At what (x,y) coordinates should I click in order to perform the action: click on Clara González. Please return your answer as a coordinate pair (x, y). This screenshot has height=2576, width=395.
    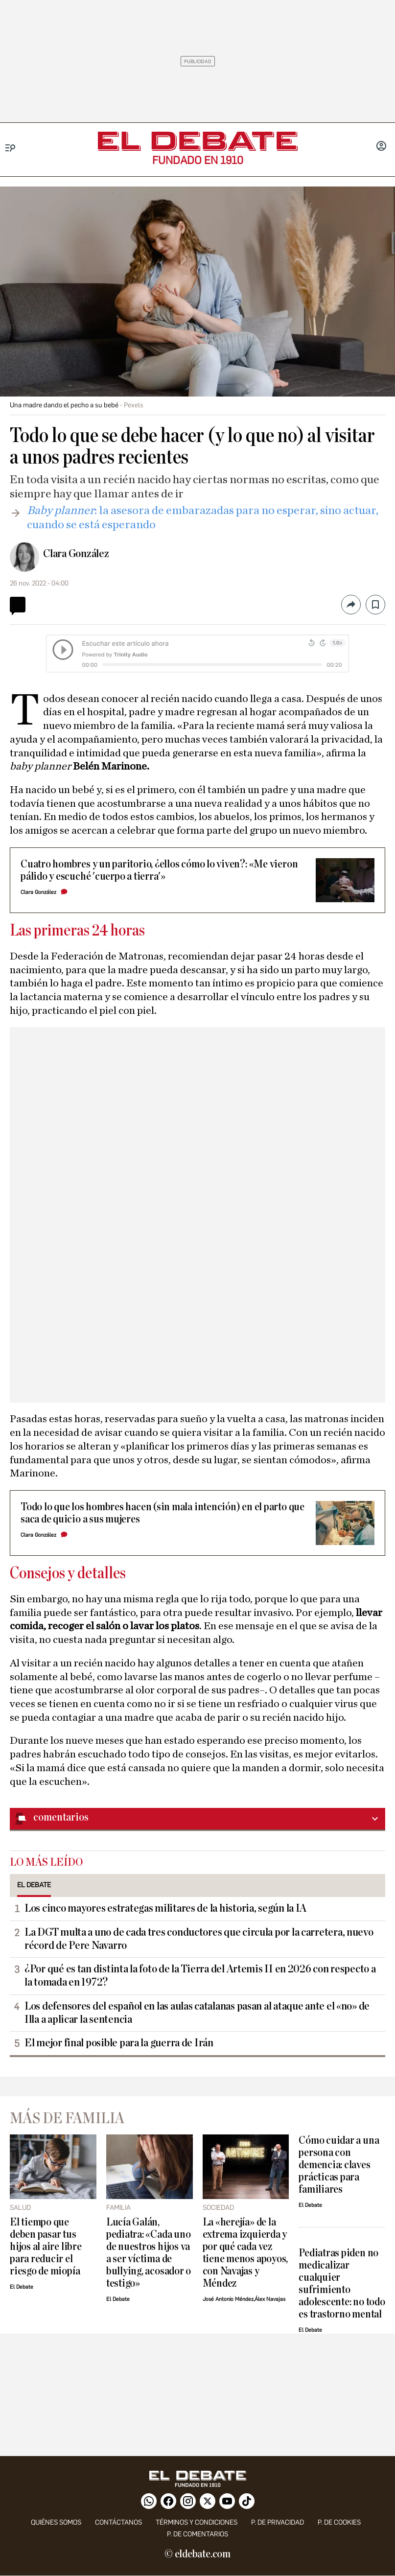
    Looking at the image, I should click on (76, 554).